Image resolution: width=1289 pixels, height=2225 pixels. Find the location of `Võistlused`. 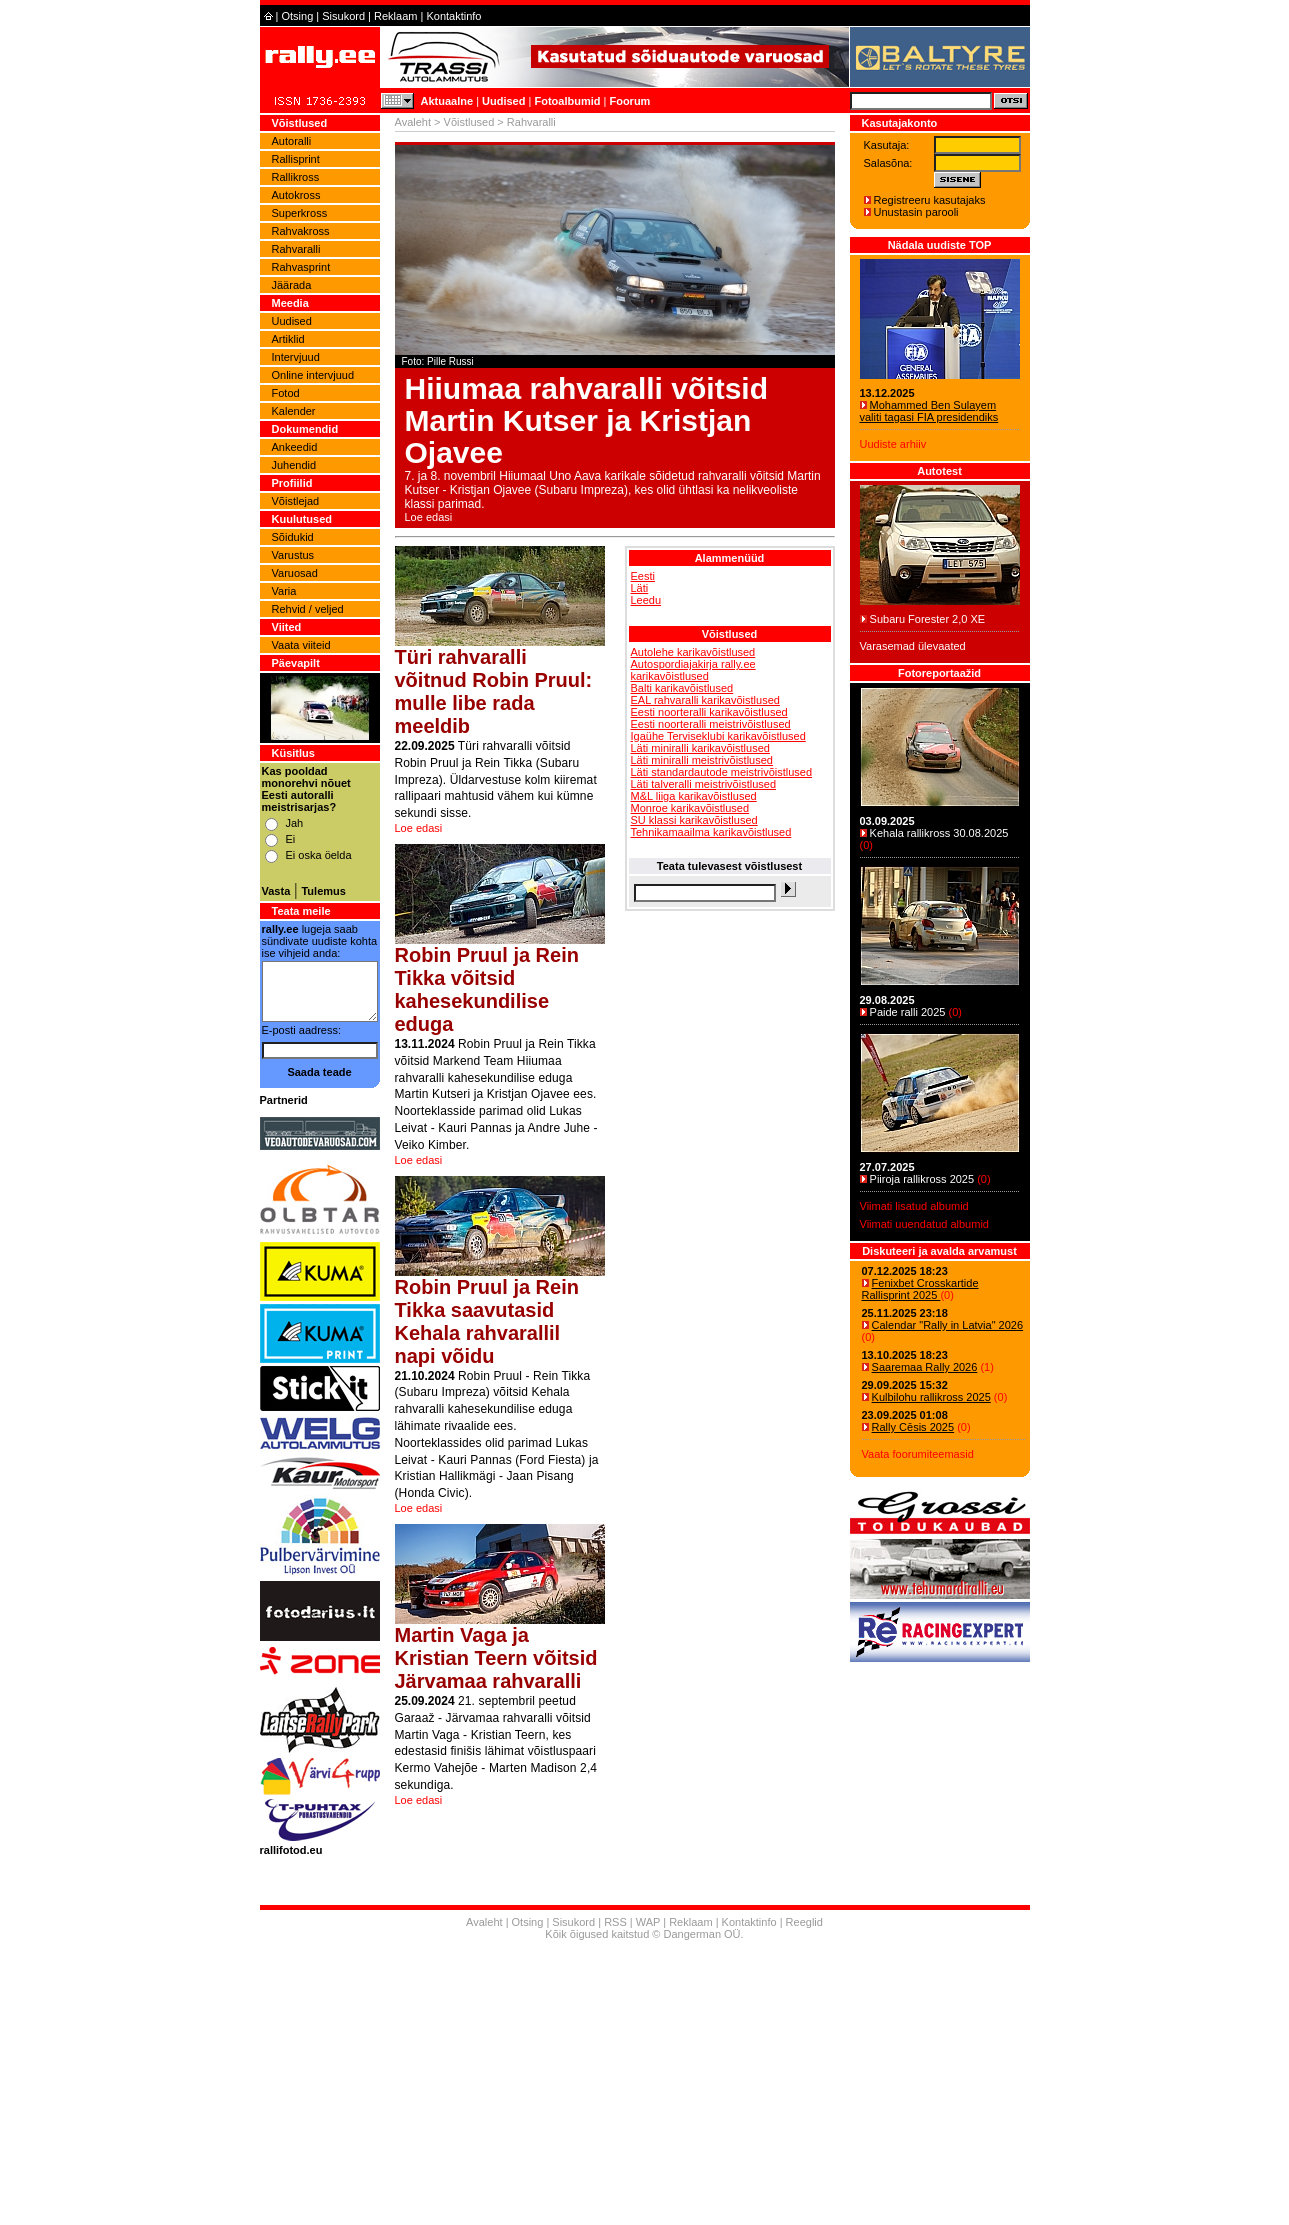

Võistlused is located at coordinates (469, 122).